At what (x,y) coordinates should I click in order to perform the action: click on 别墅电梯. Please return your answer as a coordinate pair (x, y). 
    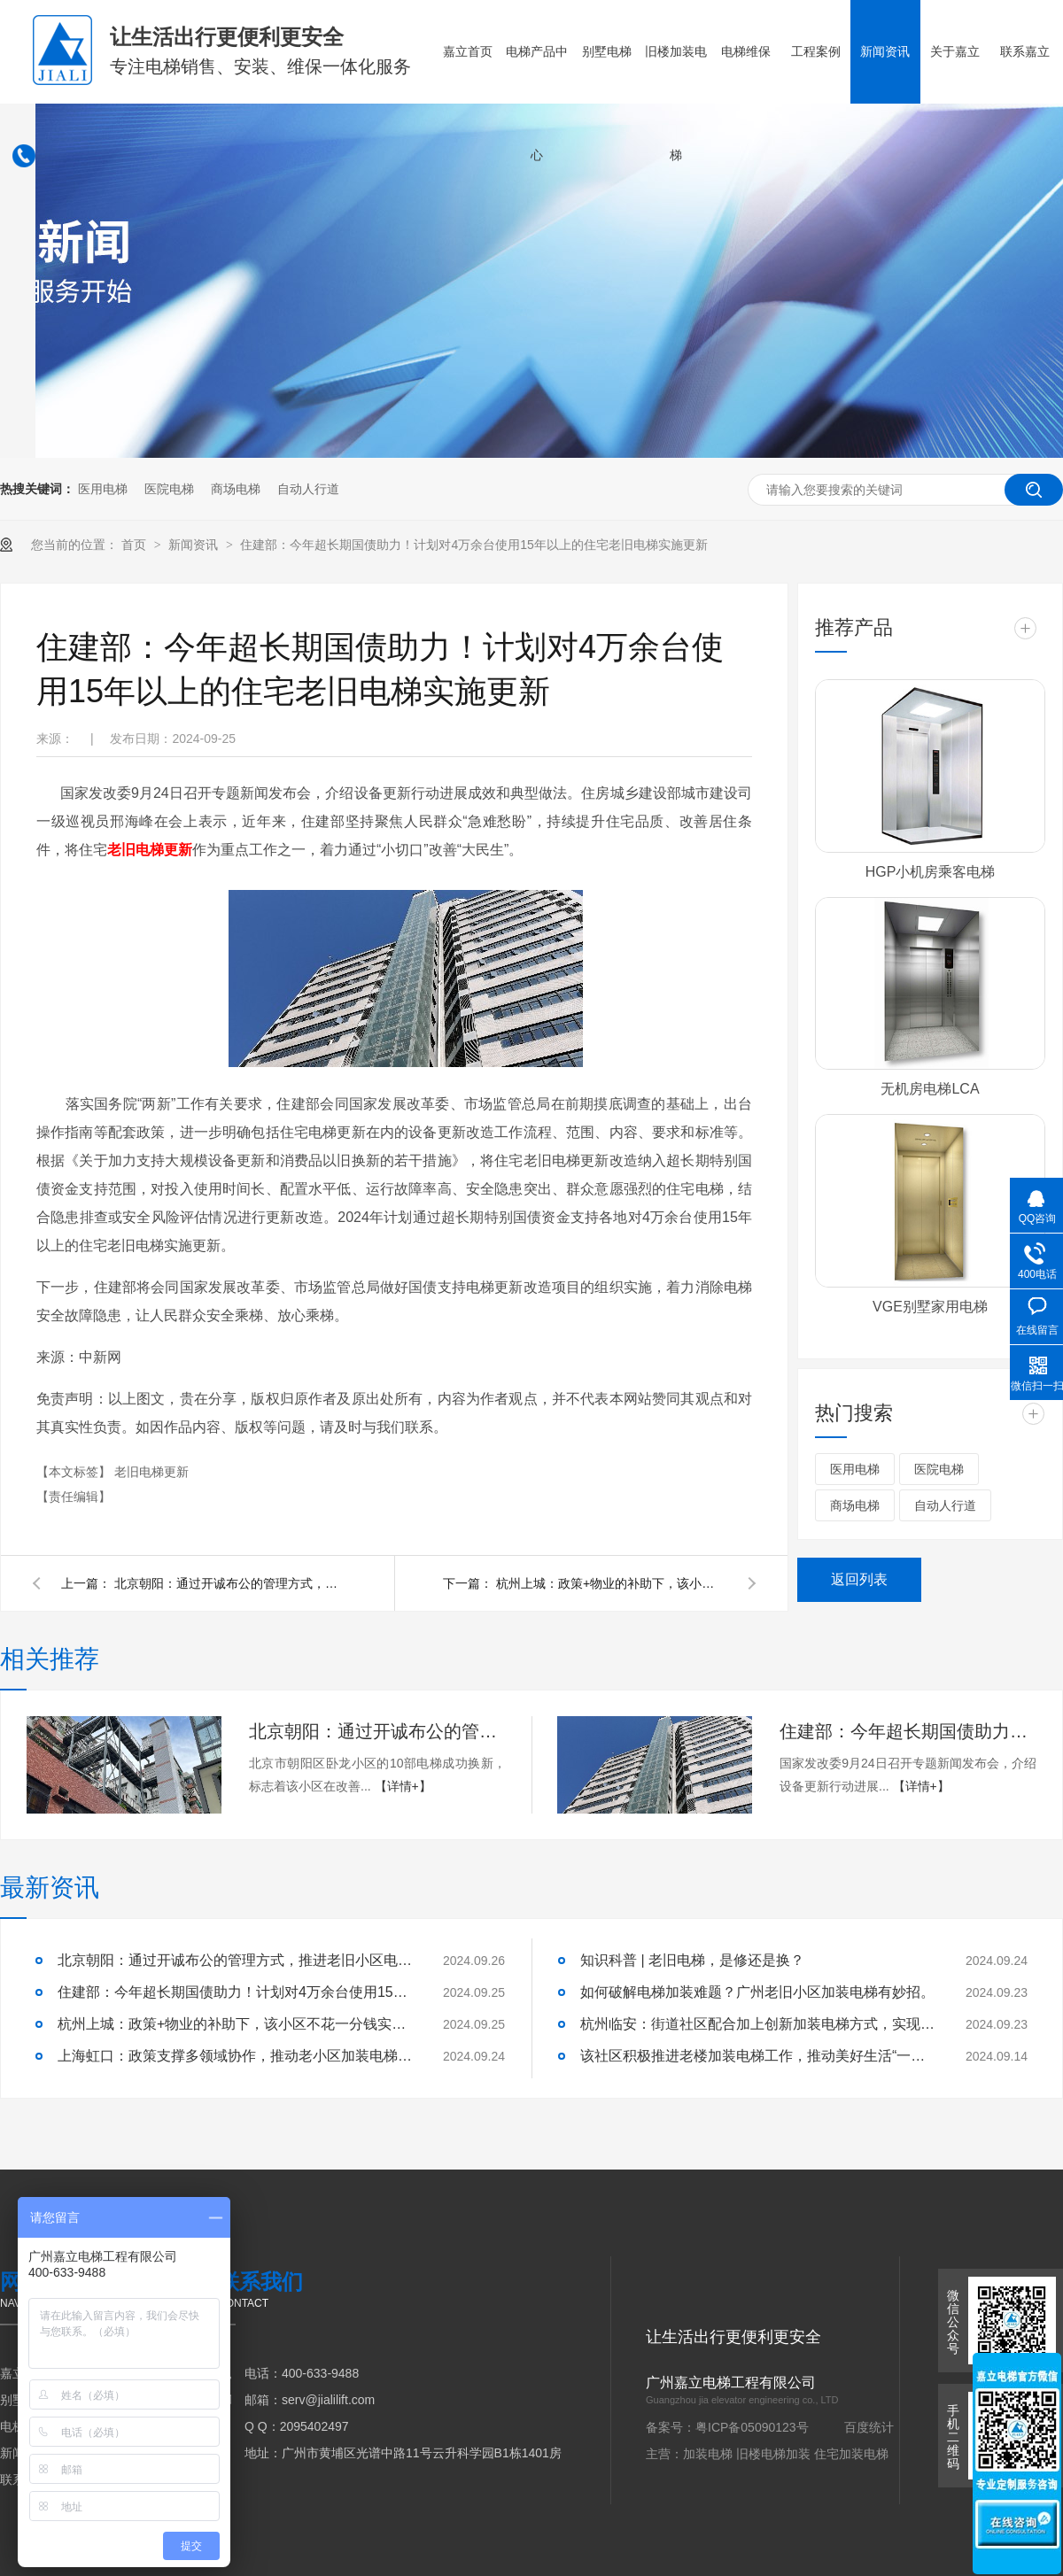
    Looking at the image, I should click on (607, 51).